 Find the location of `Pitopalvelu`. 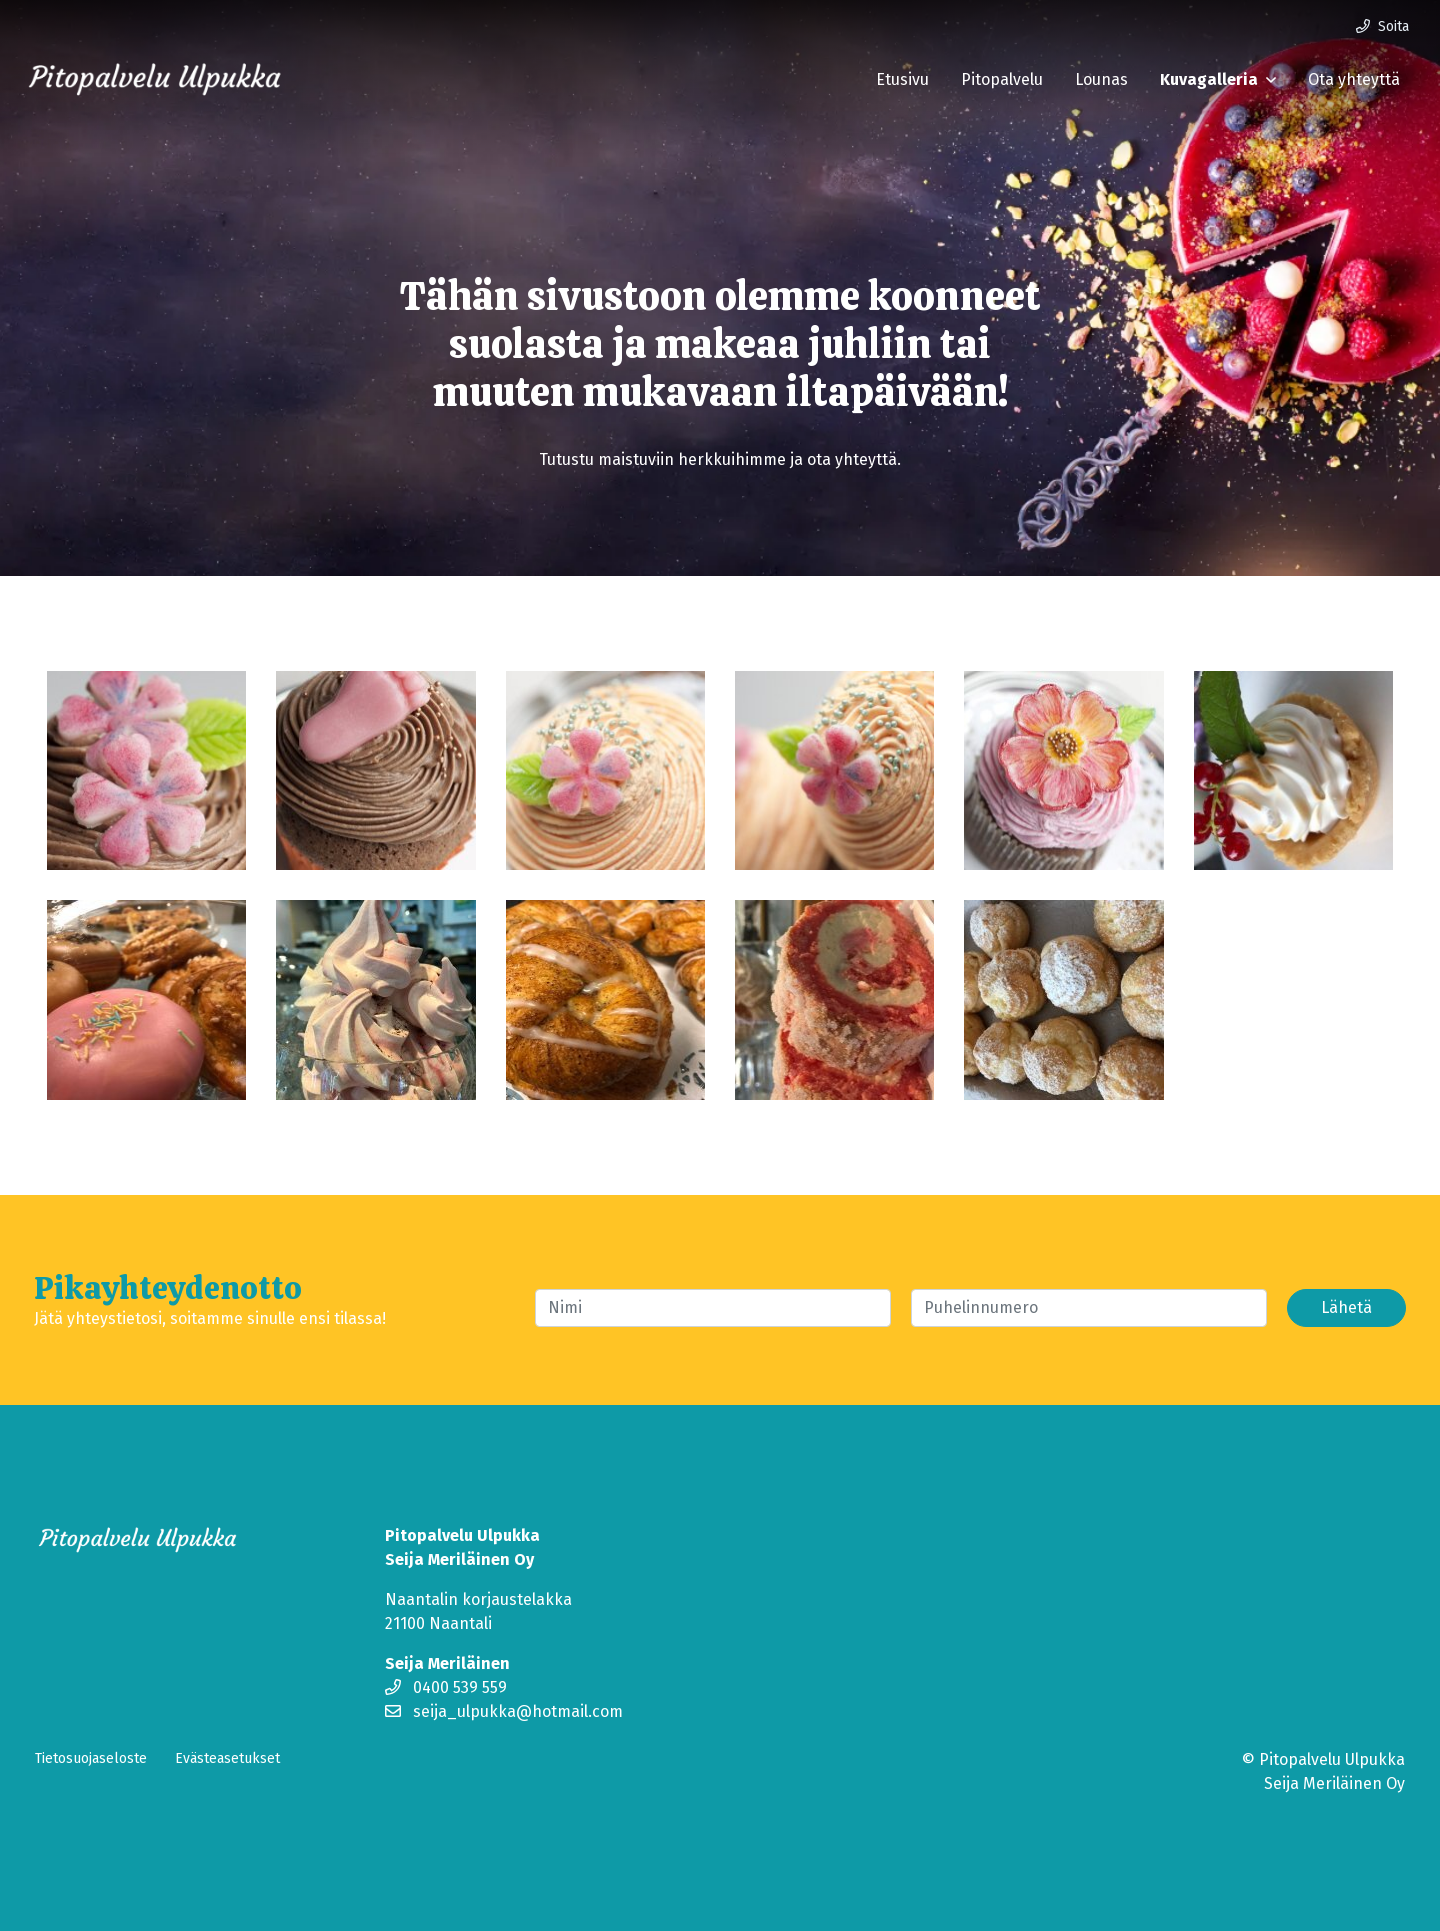

Pitopalvelu is located at coordinates (1002, 79).